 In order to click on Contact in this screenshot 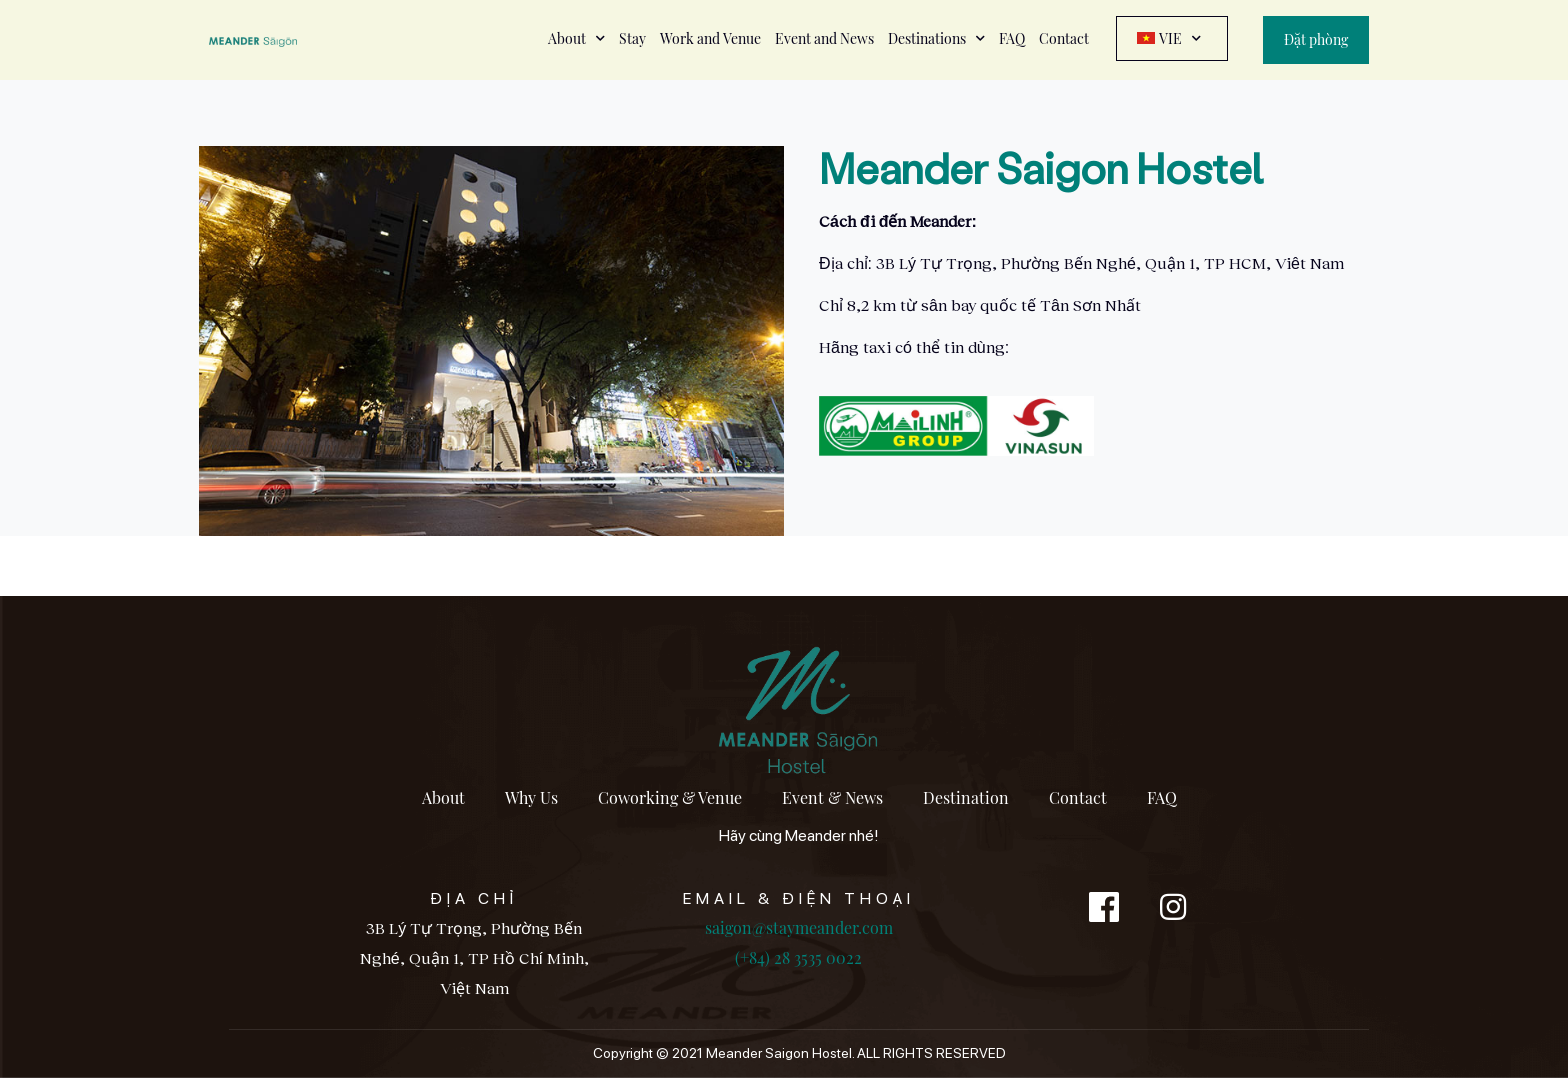, I will do `click(1064, 38)`.